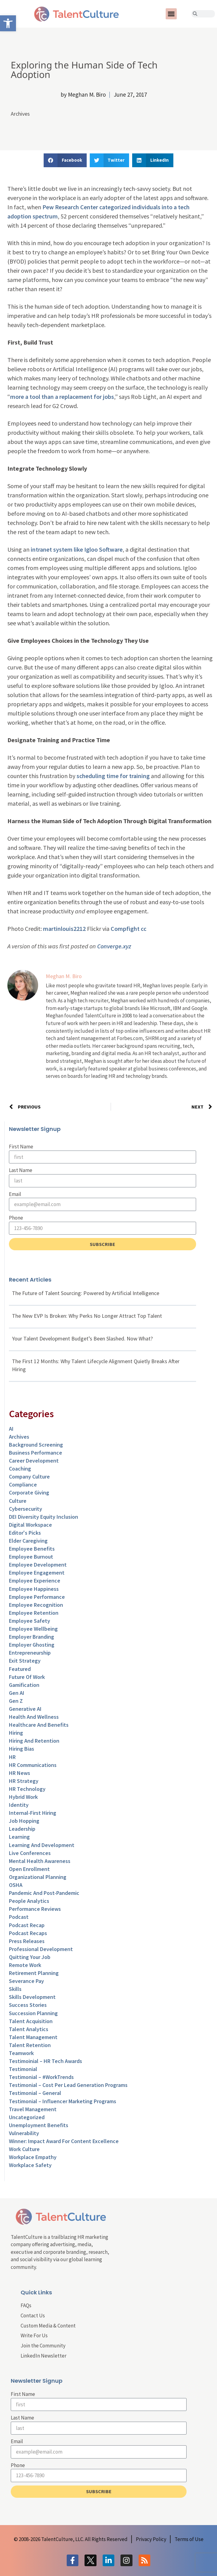 The height and width of the screenshot is (2576, 217). Describe the element at coordinates (34, 1740) in the screenshot. I see `Hiring and Retention [link]` at that location.